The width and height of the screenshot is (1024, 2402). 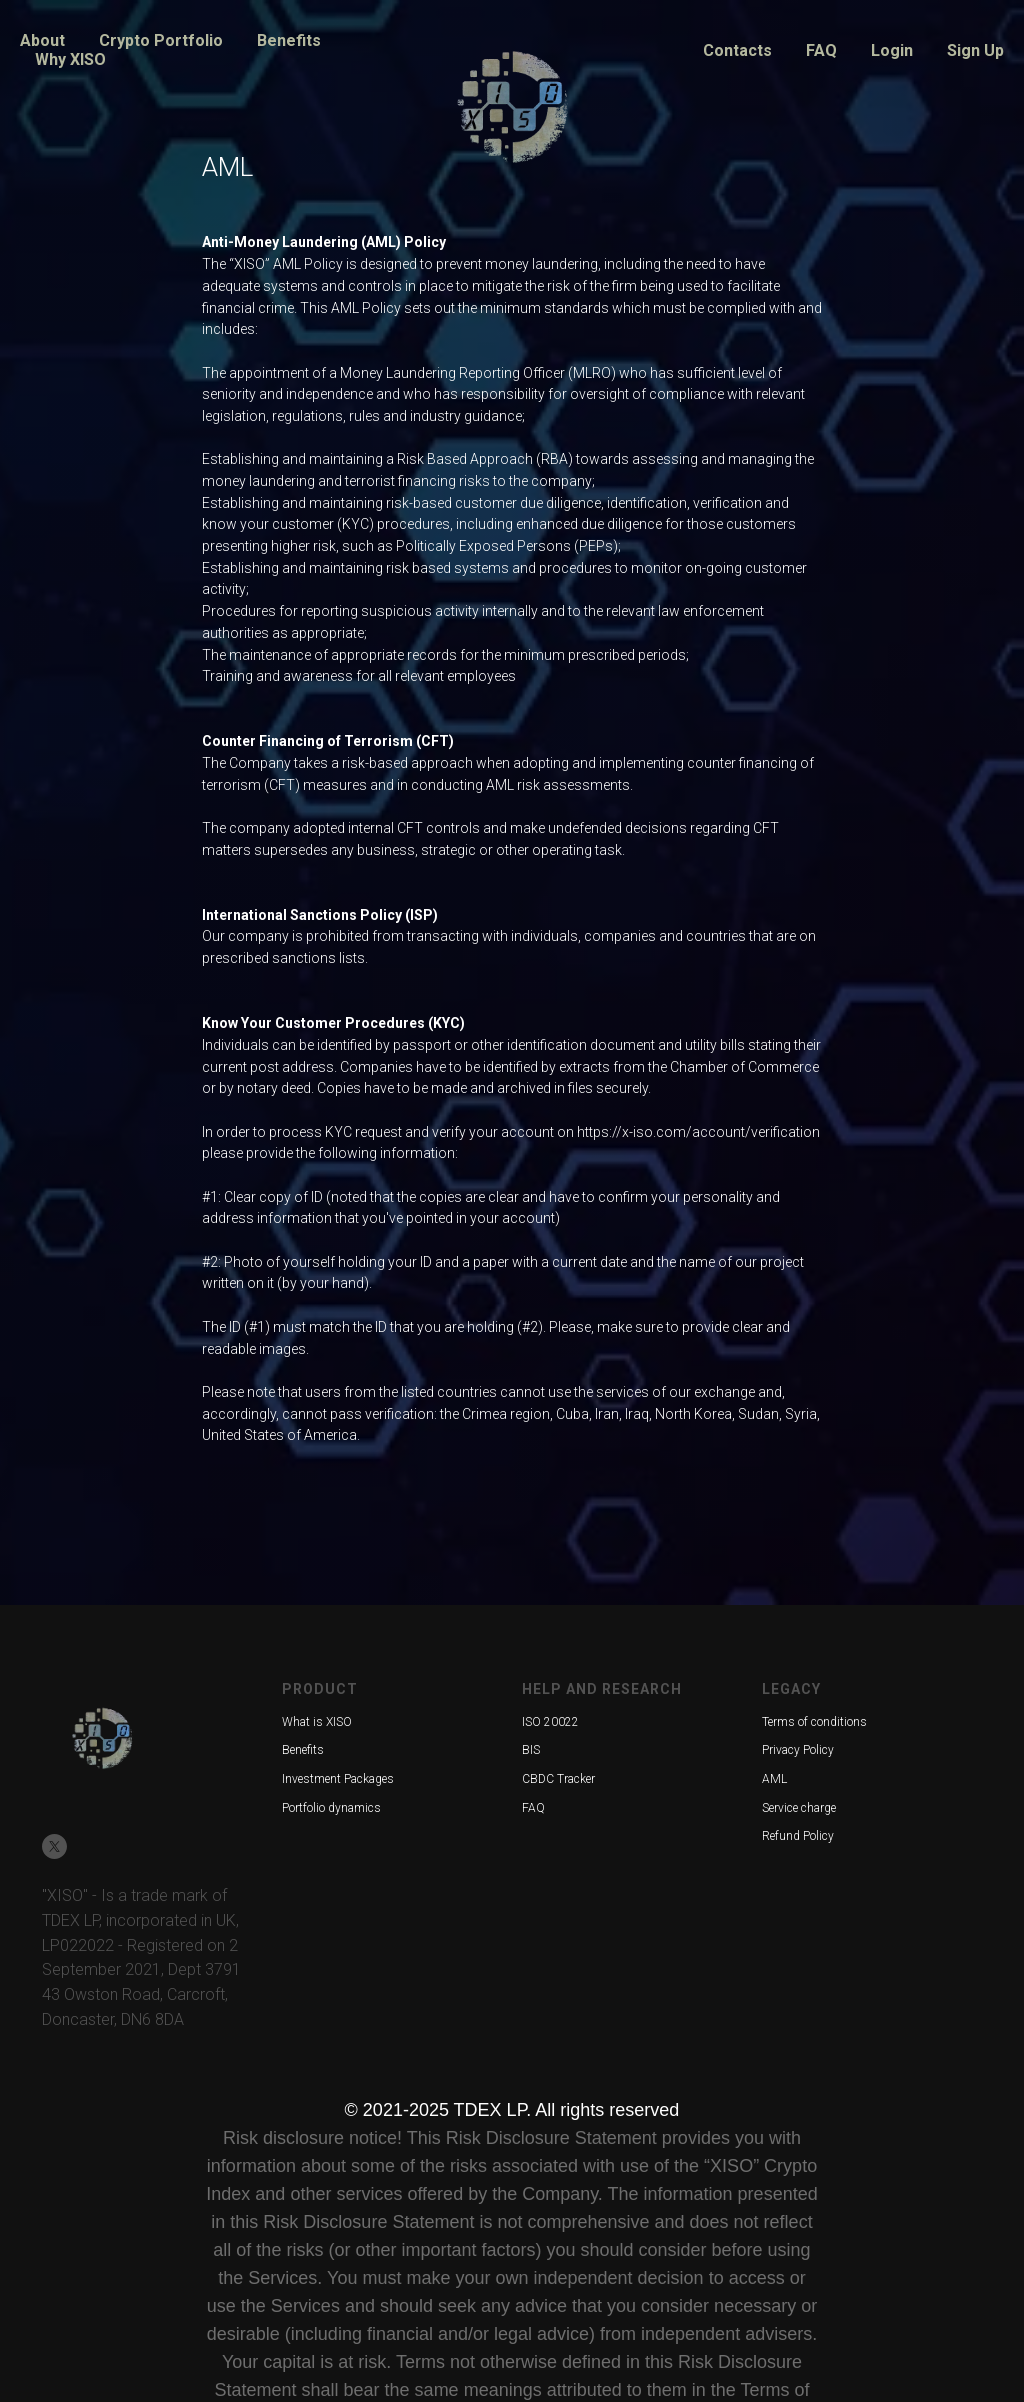 I want to click on AML, so click(x=774, y=1779).